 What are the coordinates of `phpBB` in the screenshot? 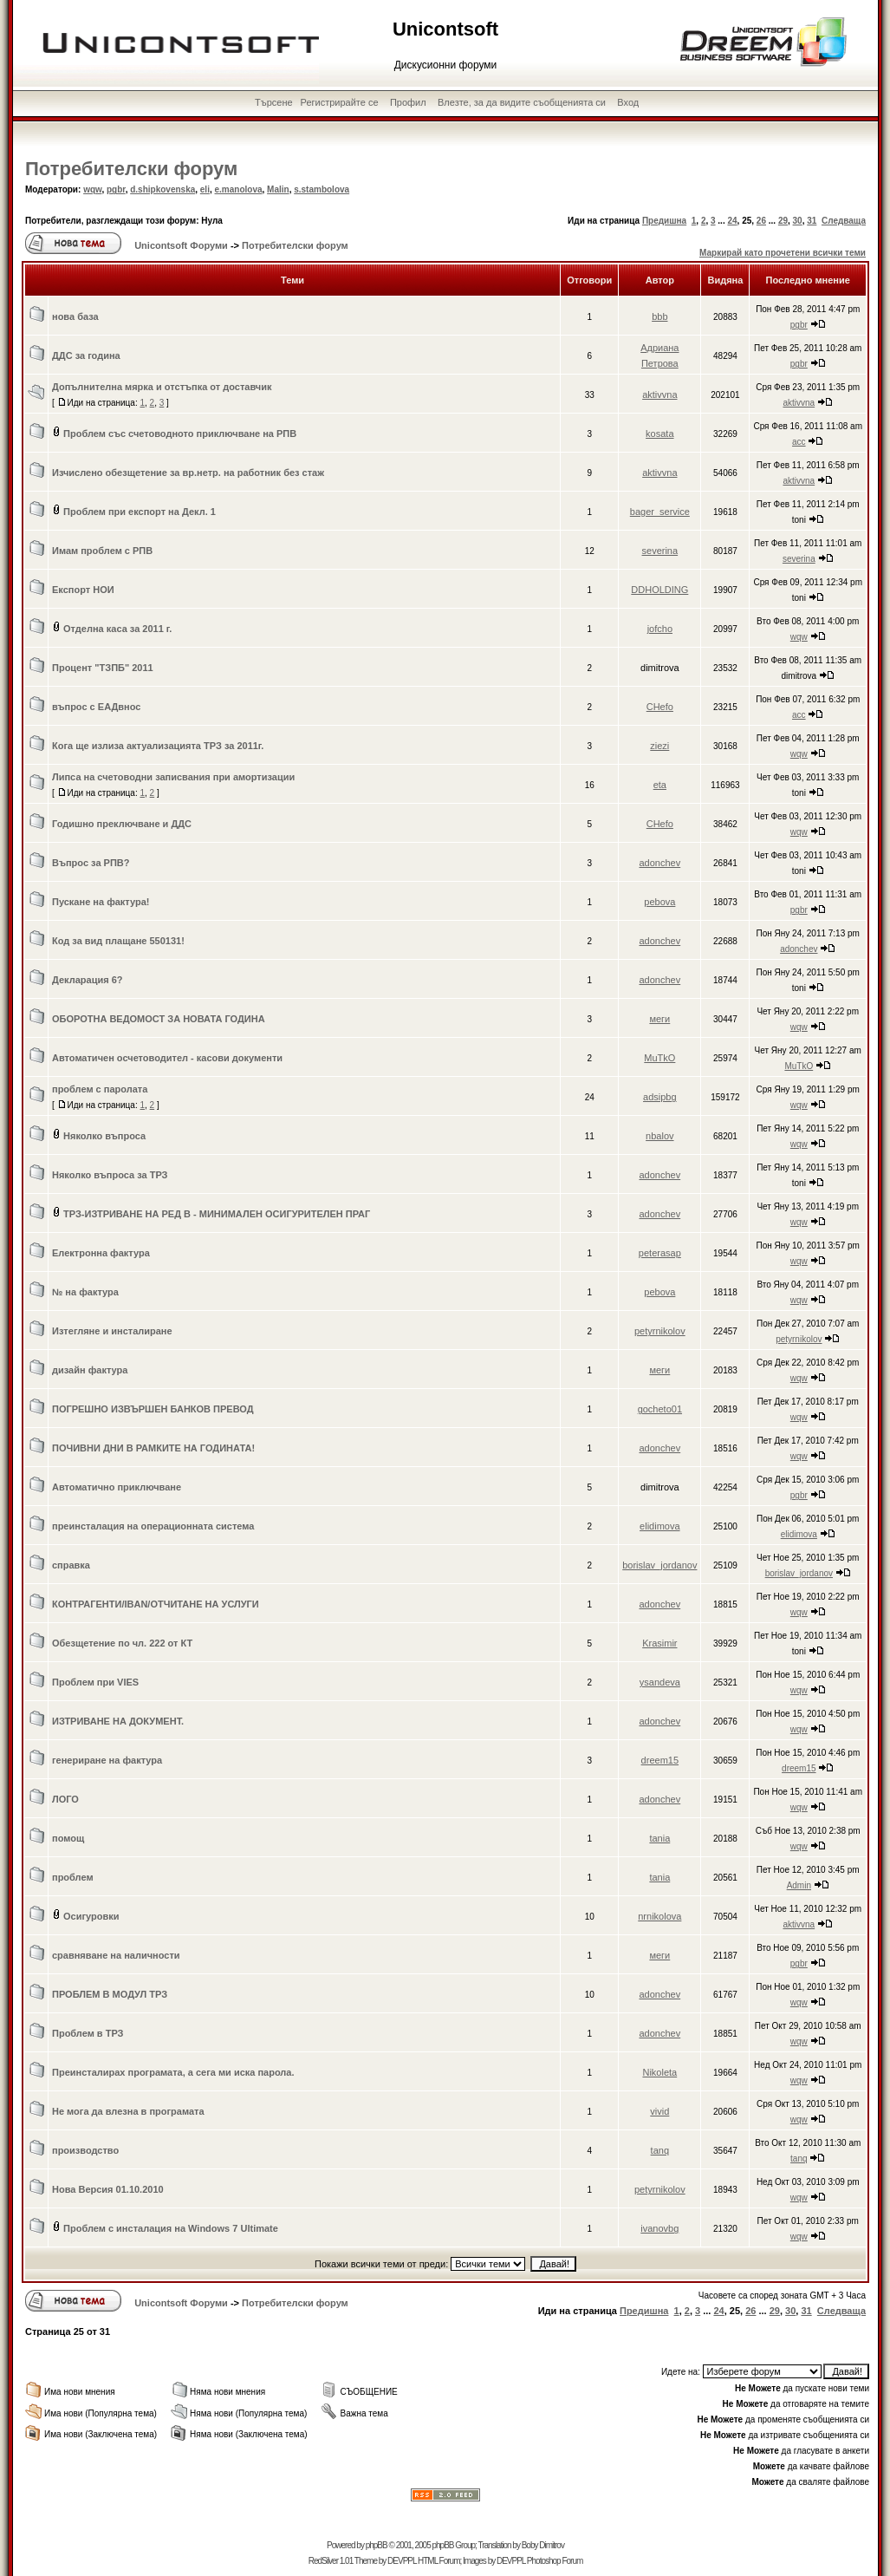 It's located at (376, 2545).